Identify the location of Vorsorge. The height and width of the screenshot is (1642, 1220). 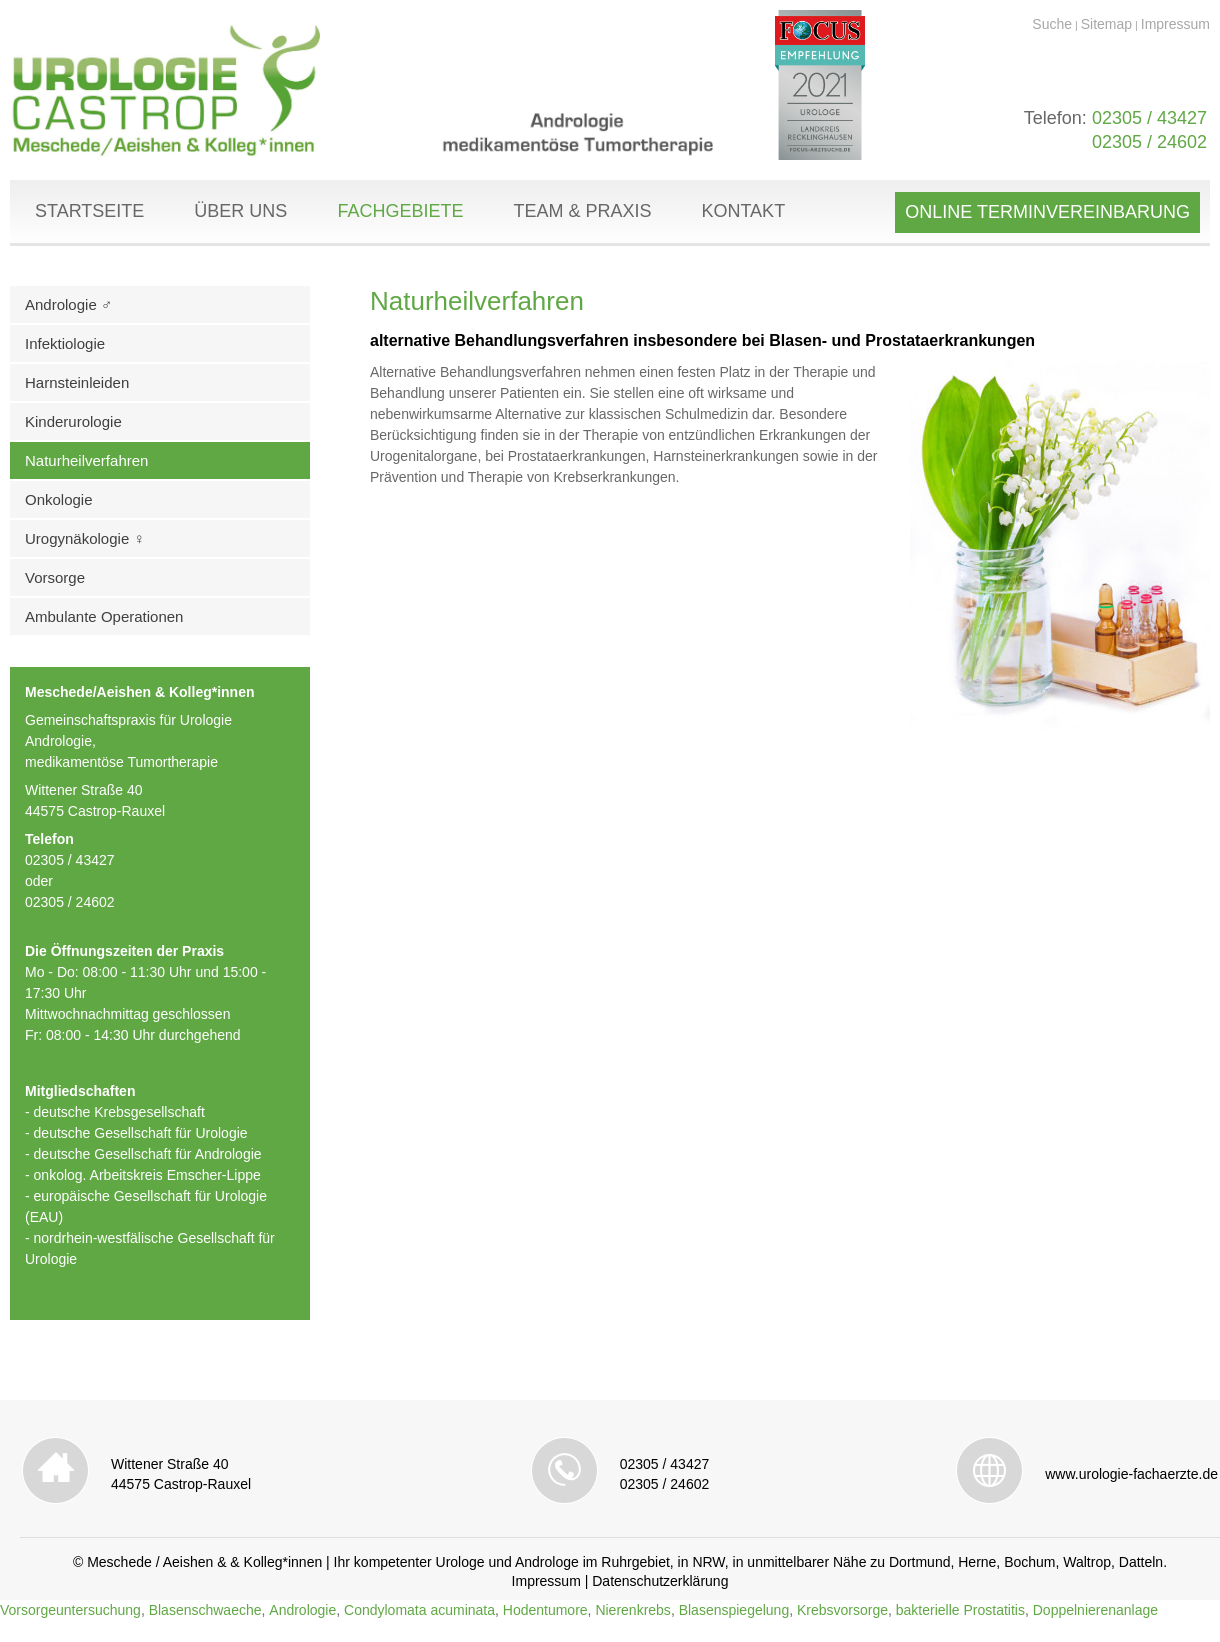
(55, 577).